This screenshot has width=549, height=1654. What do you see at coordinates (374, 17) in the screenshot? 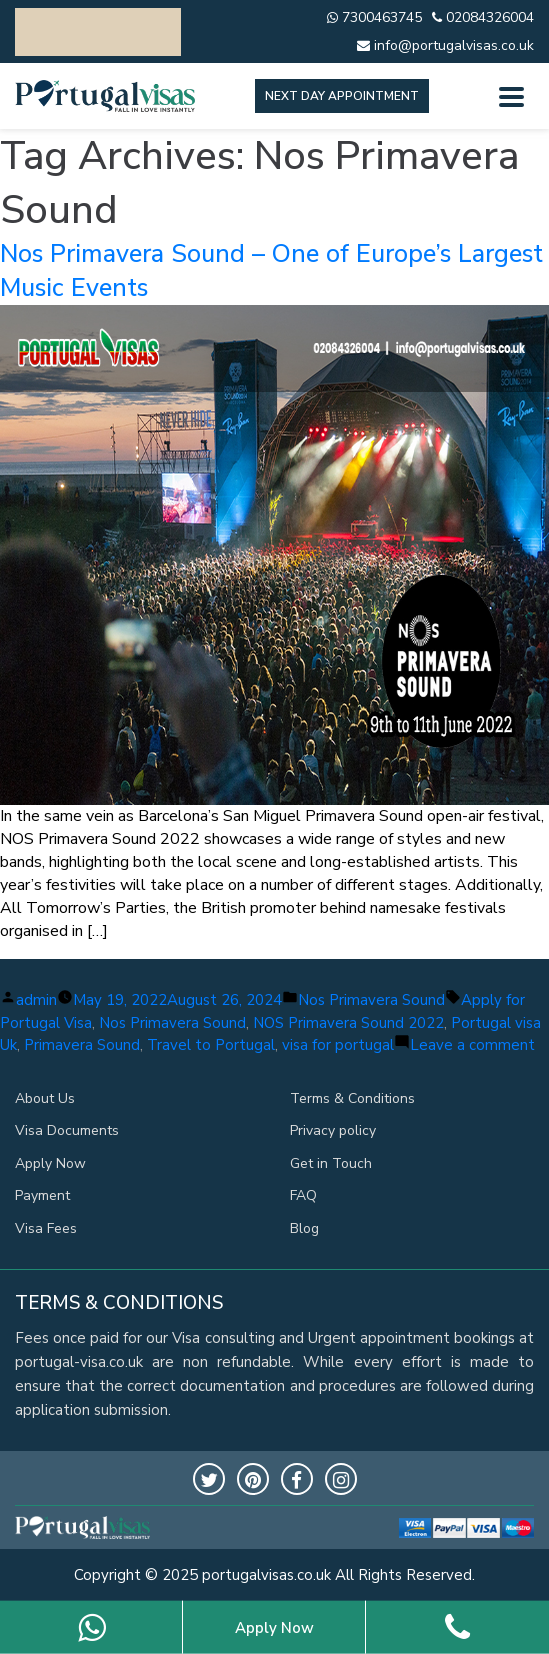
I see `7300463745` at bounding box center [374, 17].